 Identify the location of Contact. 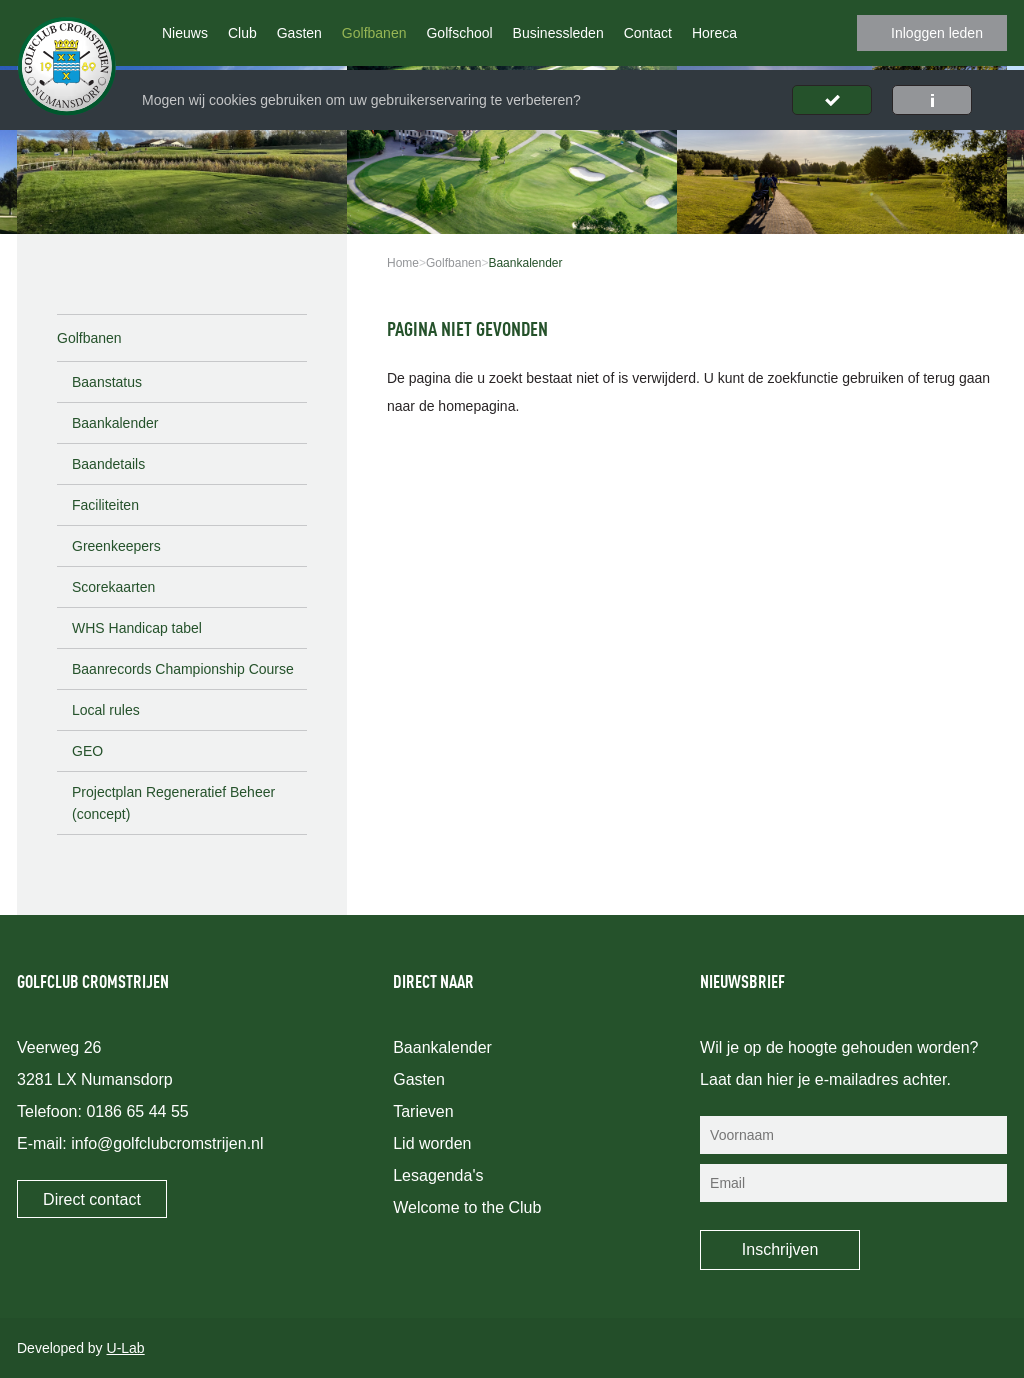
(648, 33).